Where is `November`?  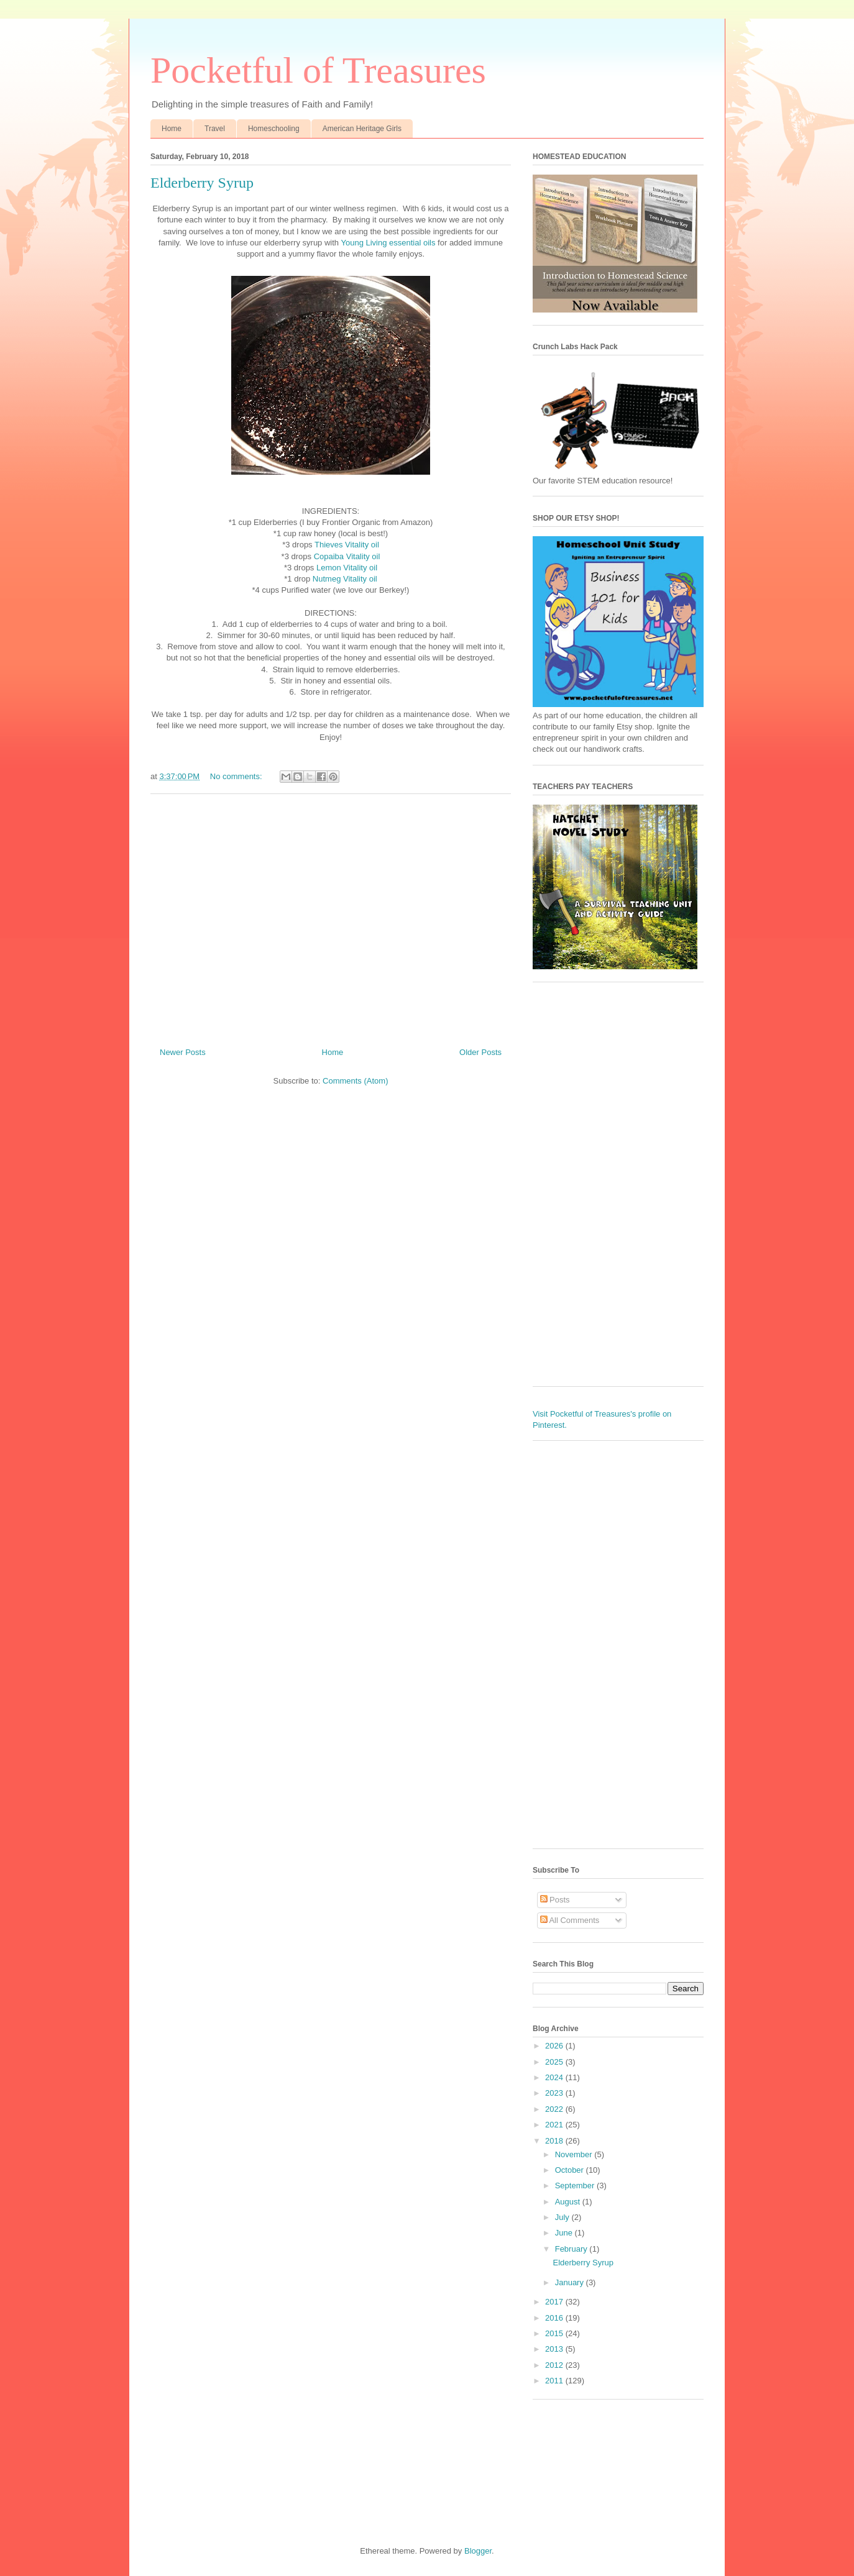
November is located at coordinates (575, 2154).